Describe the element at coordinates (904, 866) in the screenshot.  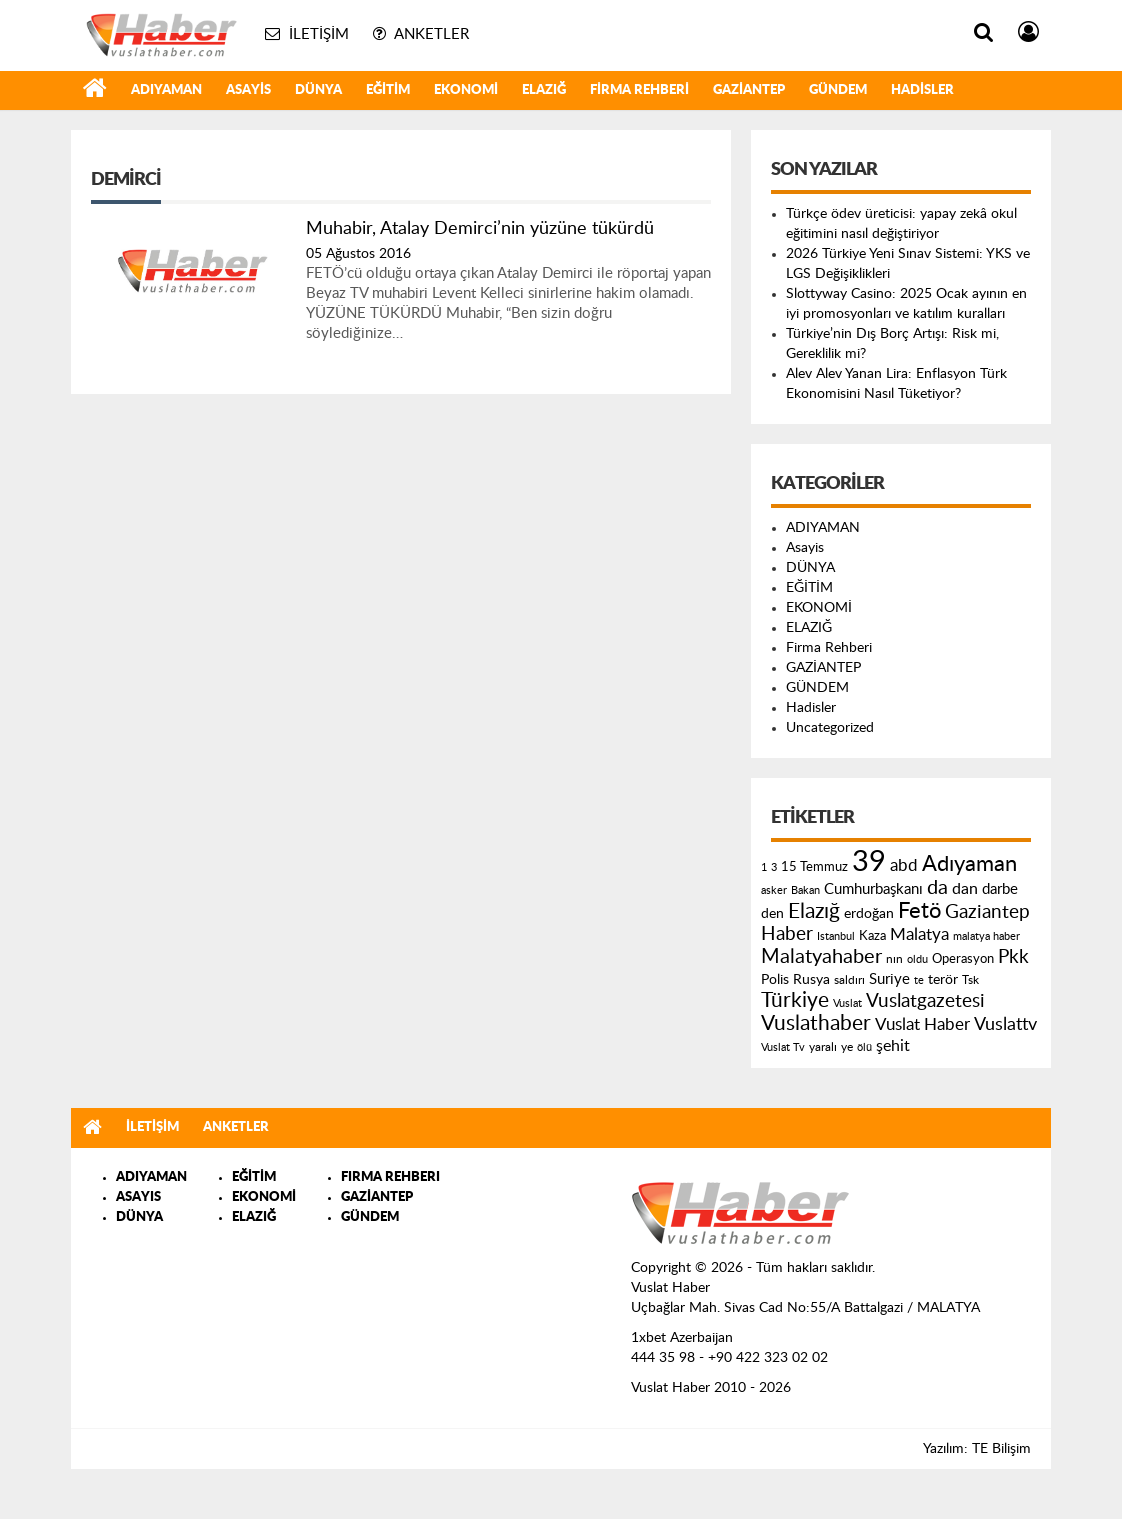
I see `abd [abd (275 öge)]` at that location.